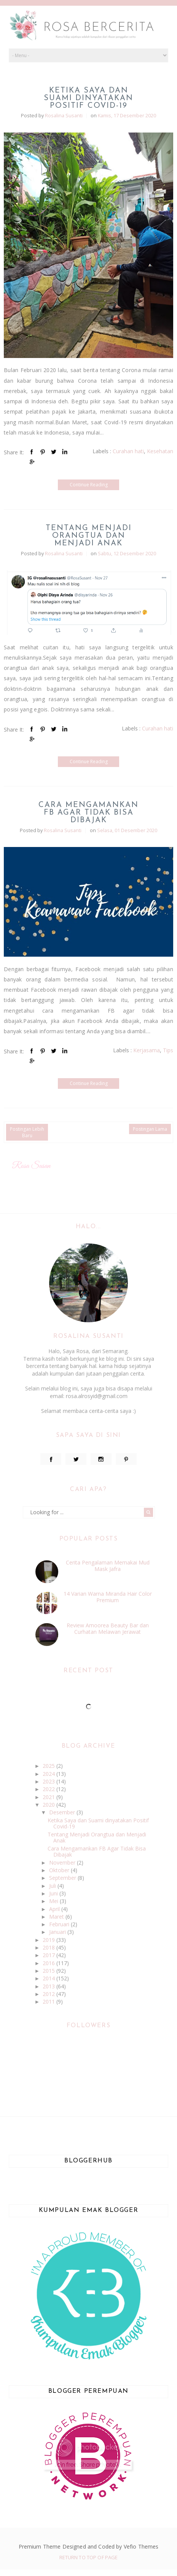  Describe the element at coordinates (150, 1129) in the screenshot. I see `Postingan Lama` at that location.